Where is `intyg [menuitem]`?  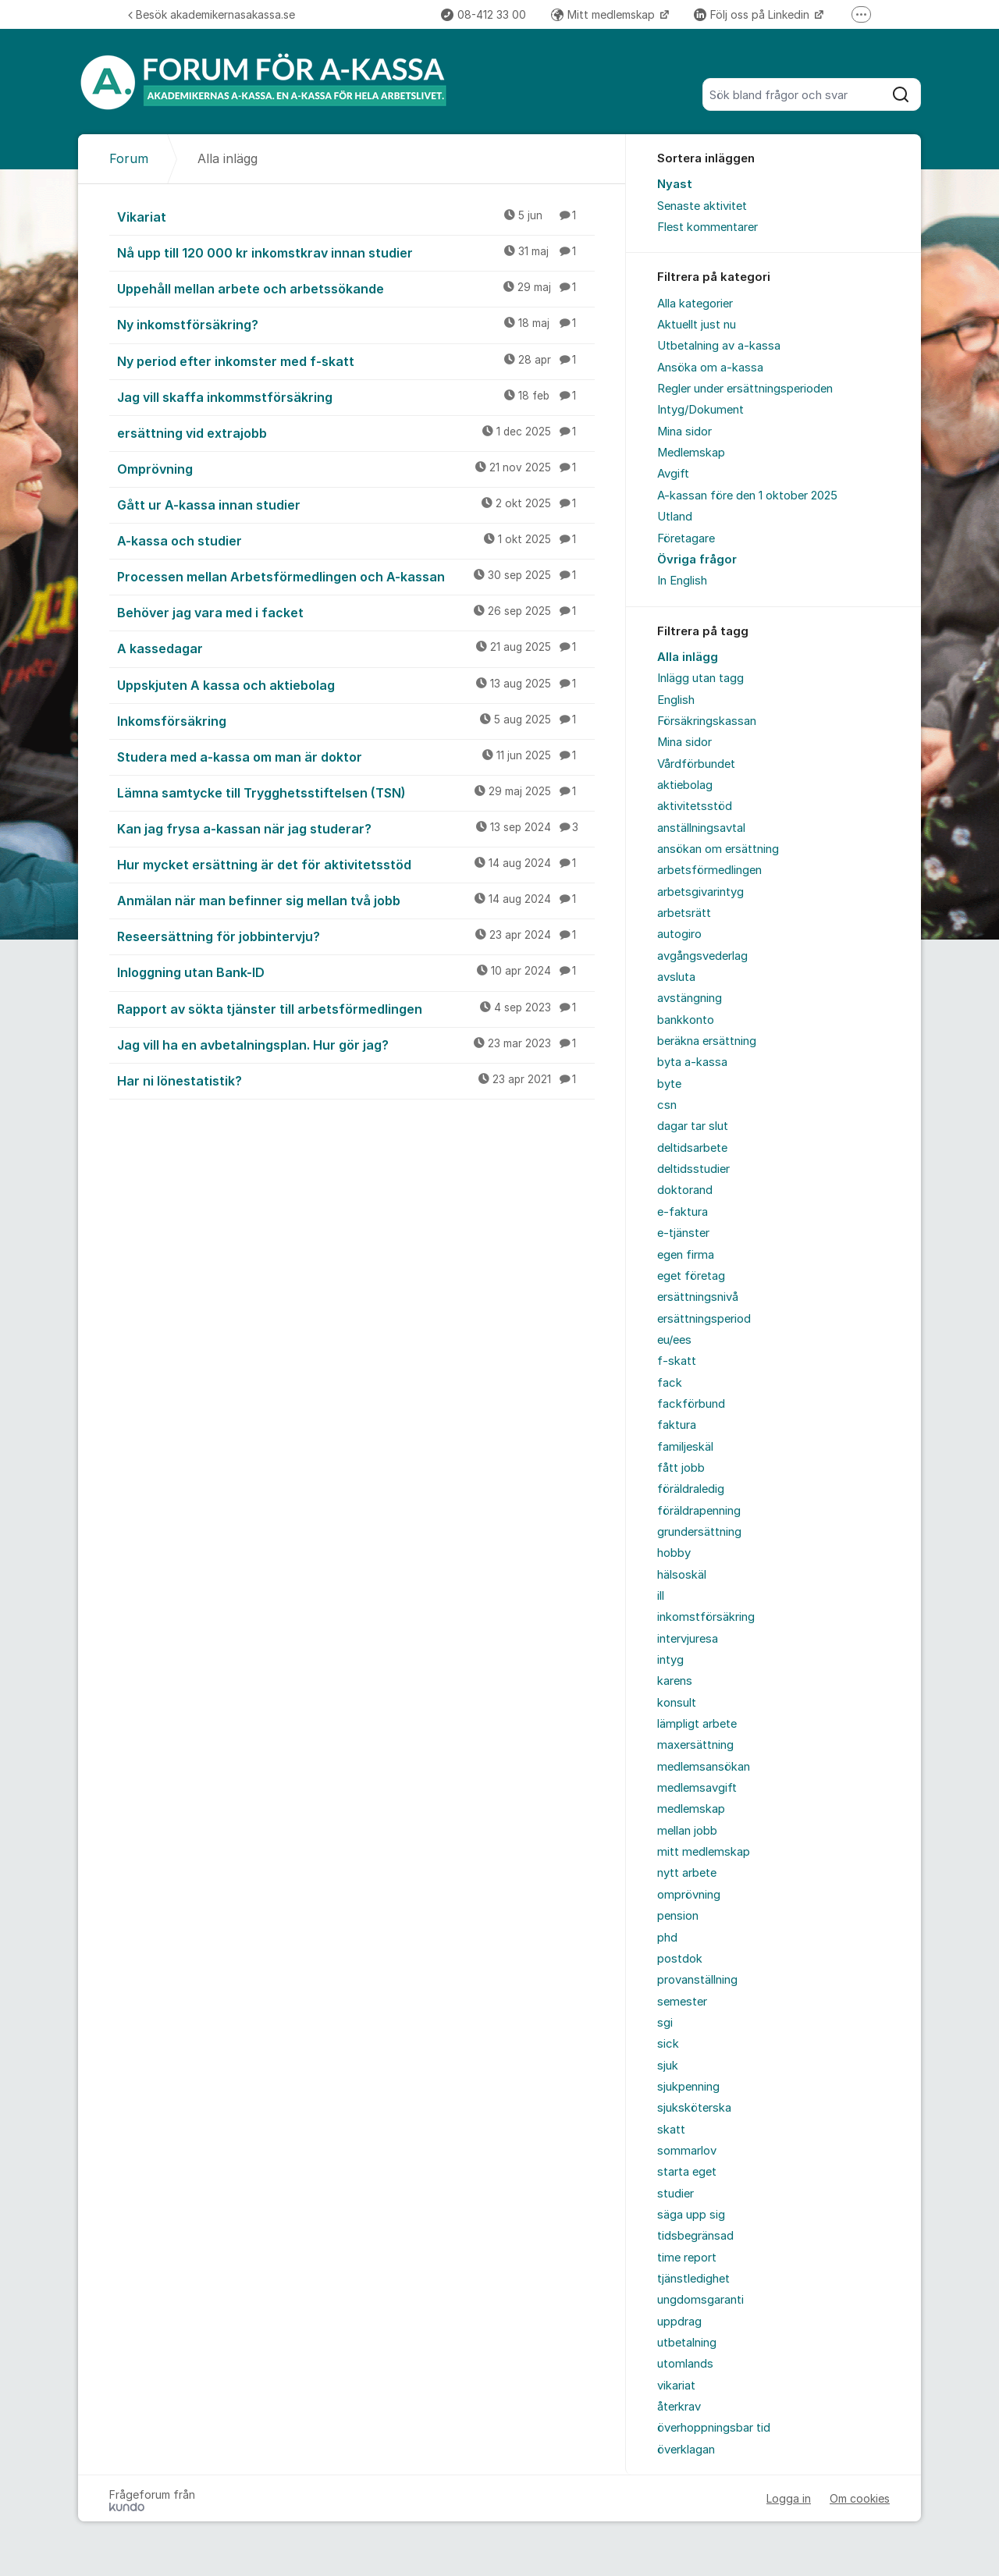
intyg [menuitem] is located at coordinates (670, 1660).